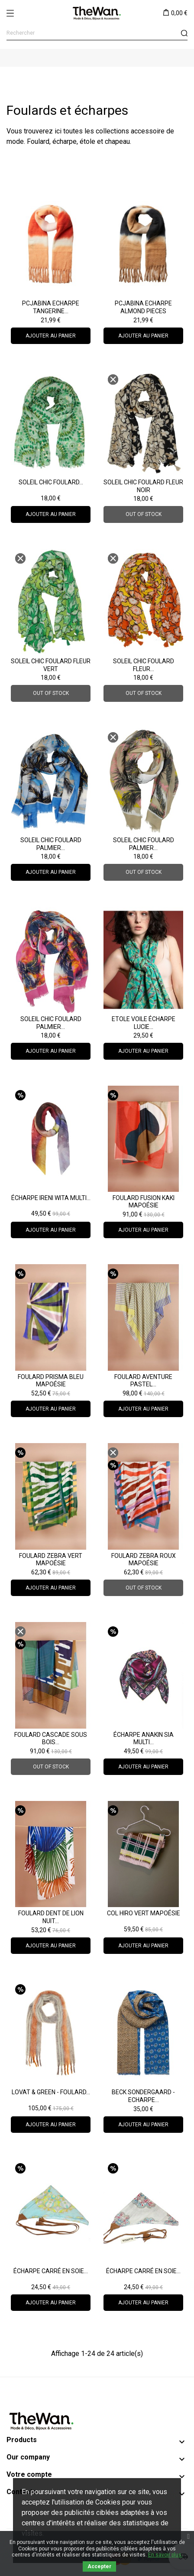  Describe the element at coordinates (51, 1917) in the screenshot. I see `Foulard Dent de Lion nuit...` at that location.